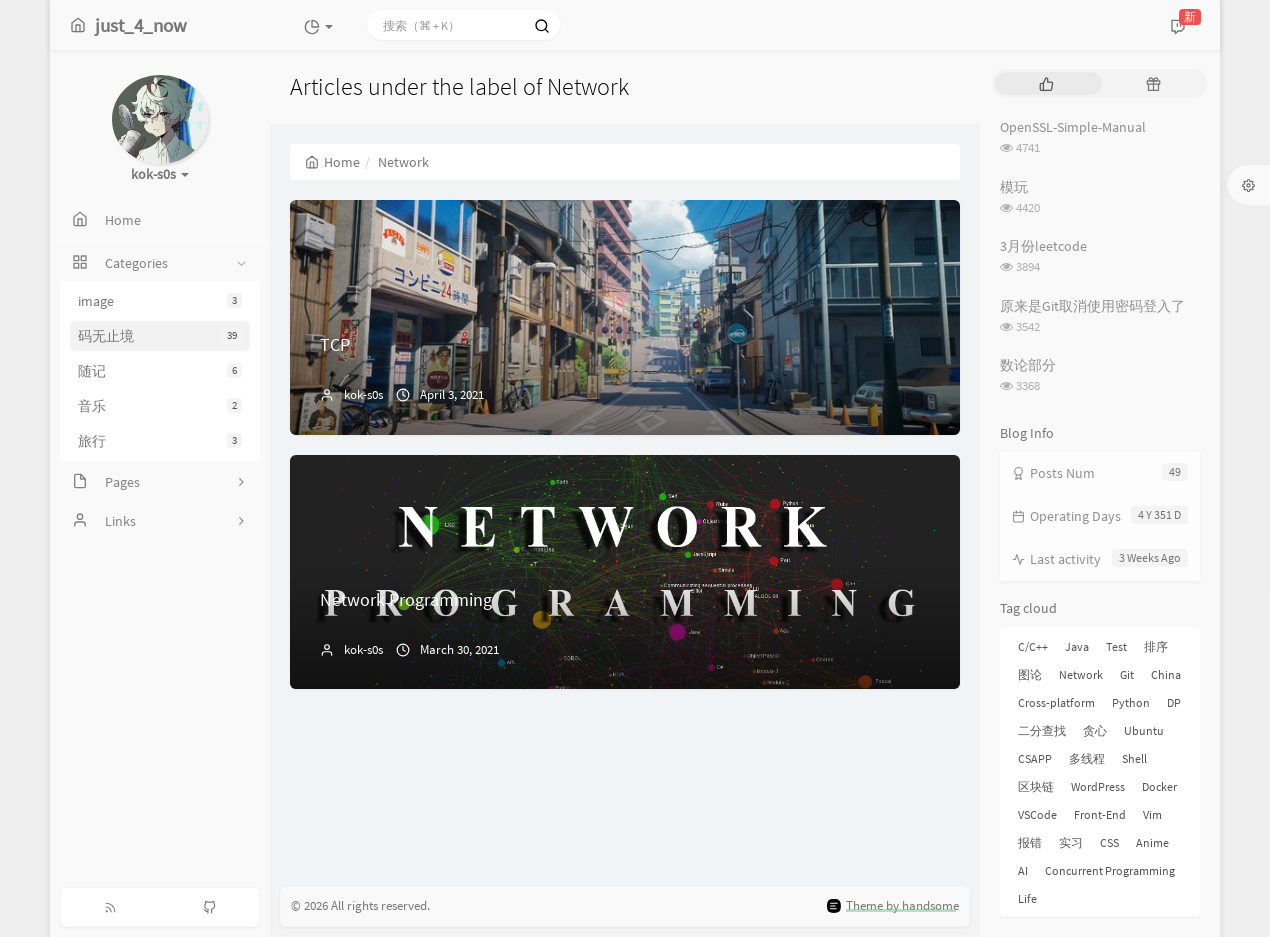 The width and height of the screenshot is (1270, 937). What do you see at coordinates (160, 336) in the screenshot?
I see `码无止境` at bounding box center [160, 336].